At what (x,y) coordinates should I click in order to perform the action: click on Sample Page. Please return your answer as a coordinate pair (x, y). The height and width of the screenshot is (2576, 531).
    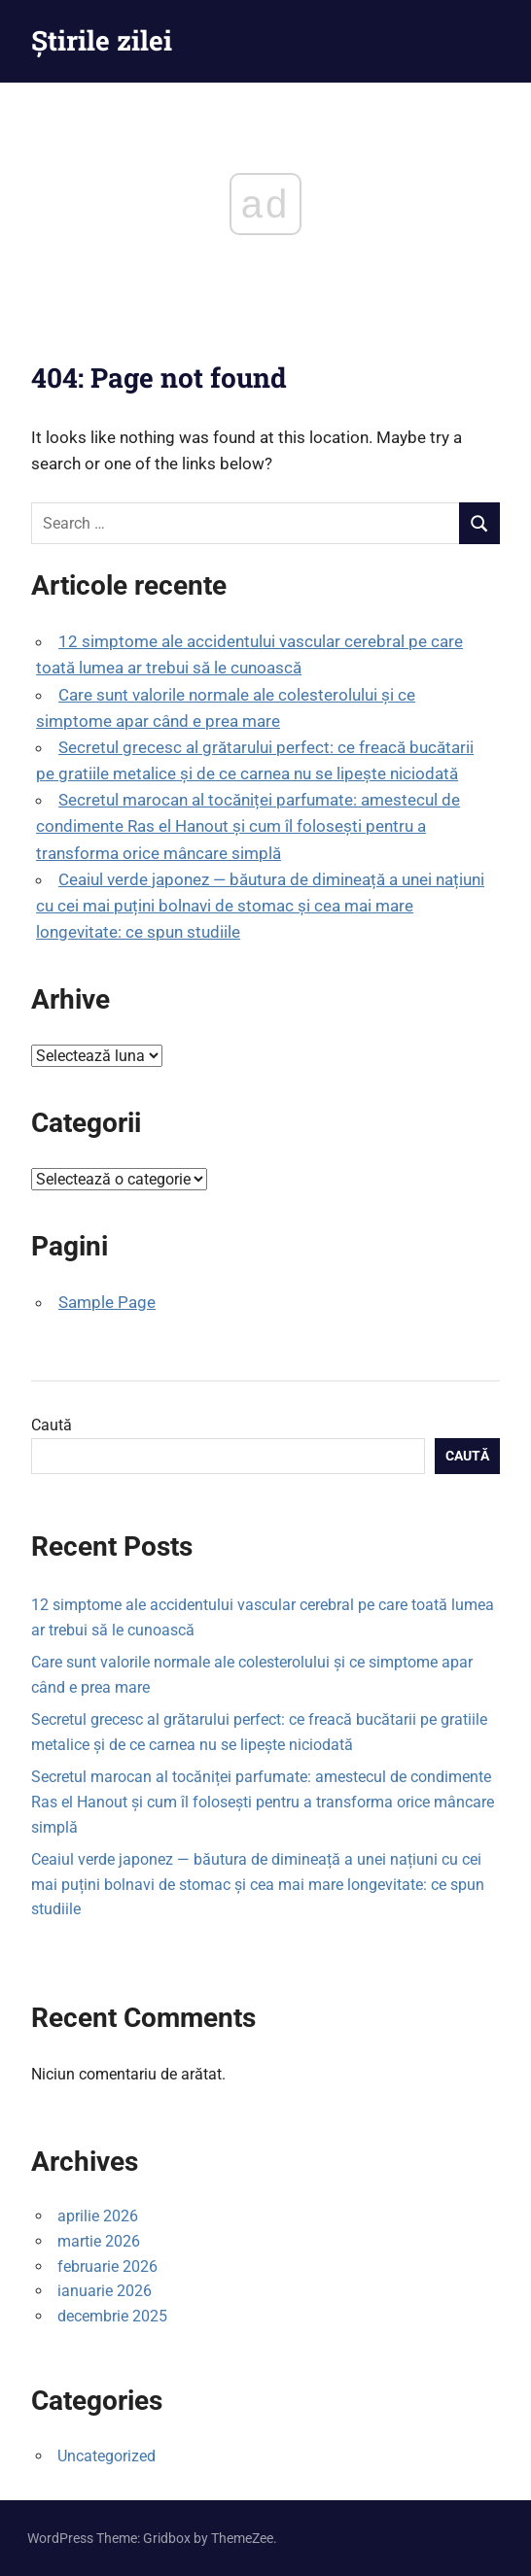
    Looking at the image, I should click on (107, 1302).